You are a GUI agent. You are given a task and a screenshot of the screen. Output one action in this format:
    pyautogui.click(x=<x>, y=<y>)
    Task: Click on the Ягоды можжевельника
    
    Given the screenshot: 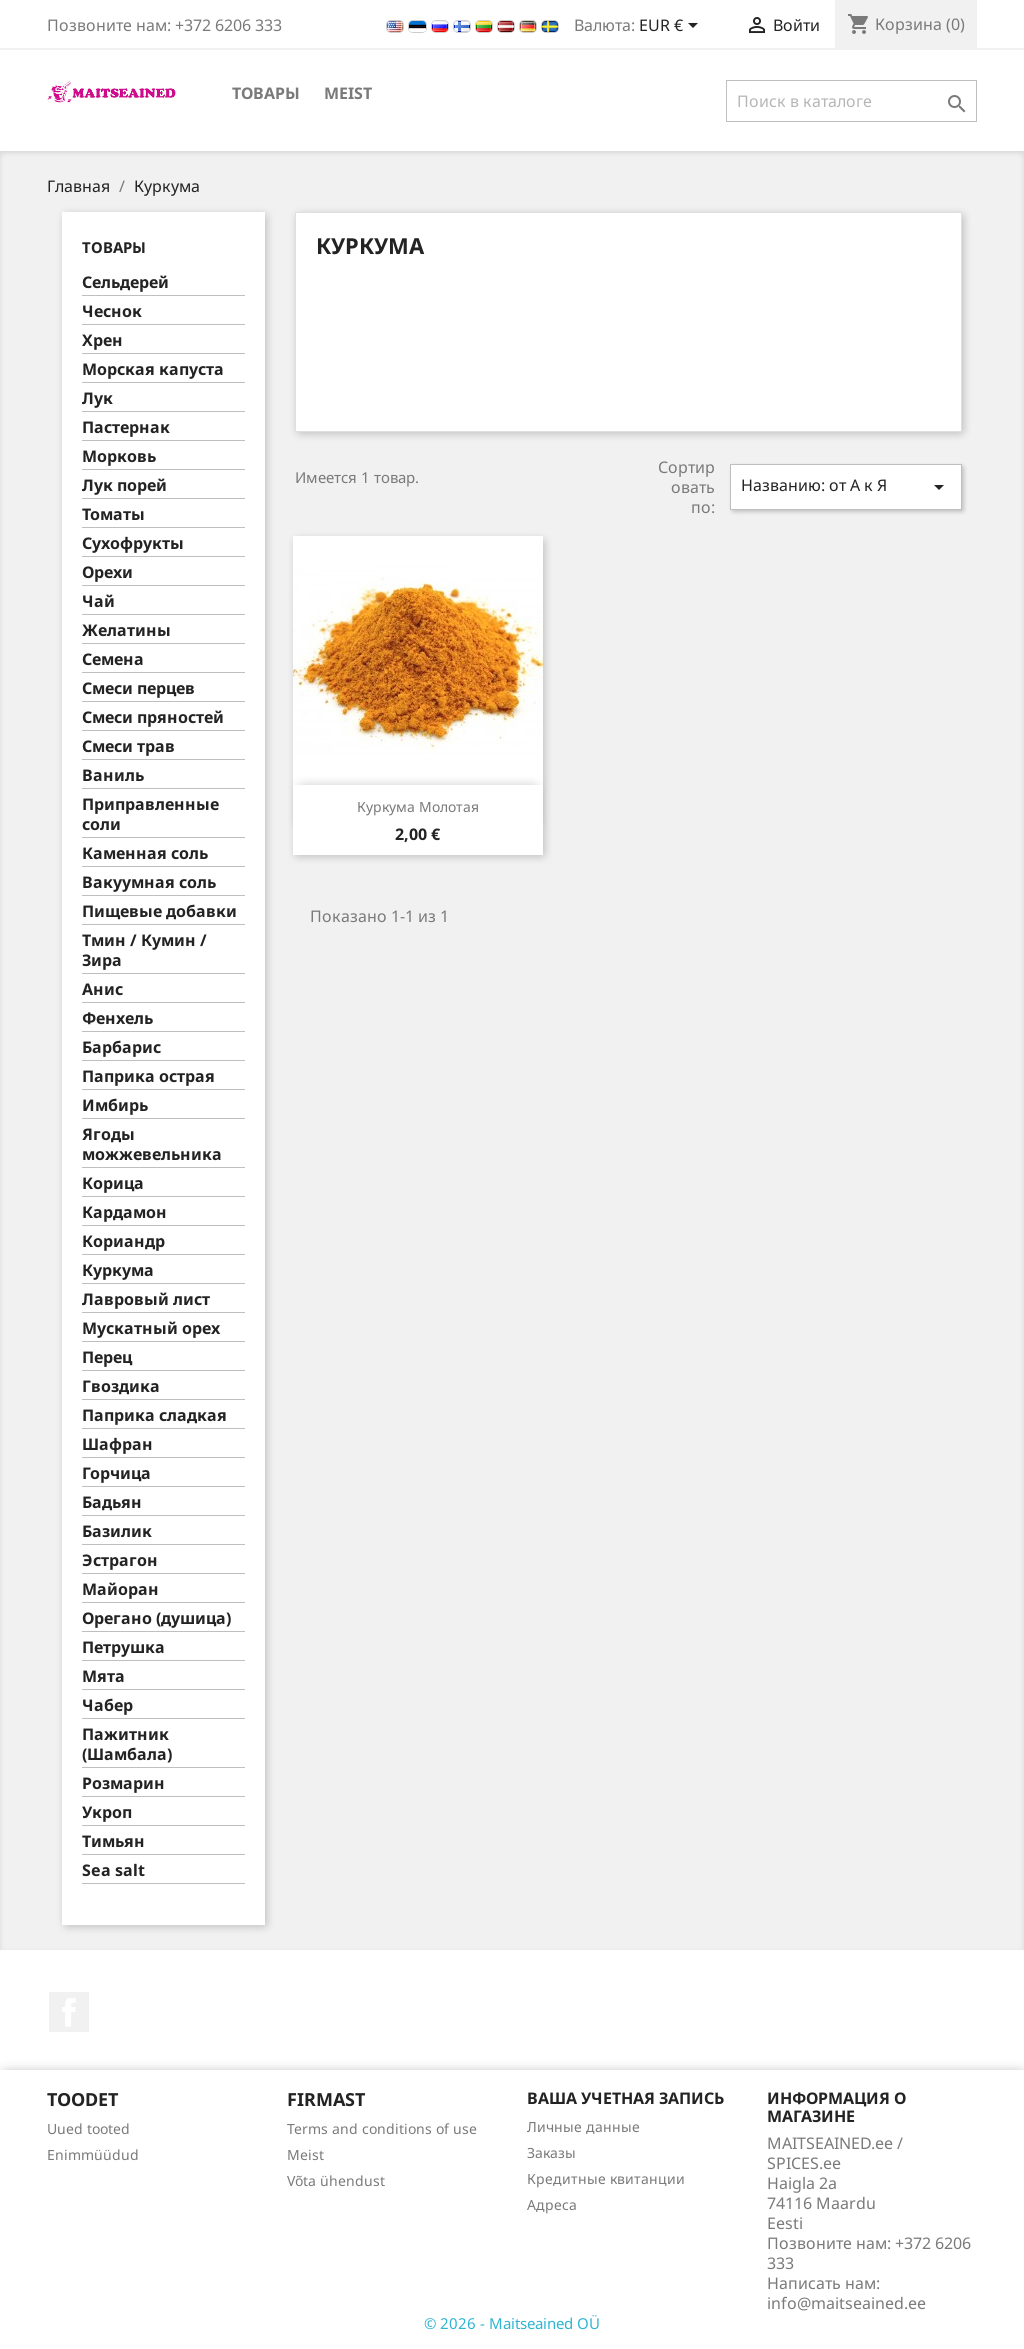 What is the action you would take?
    pyautogui.click(x=152, y=1144)
    